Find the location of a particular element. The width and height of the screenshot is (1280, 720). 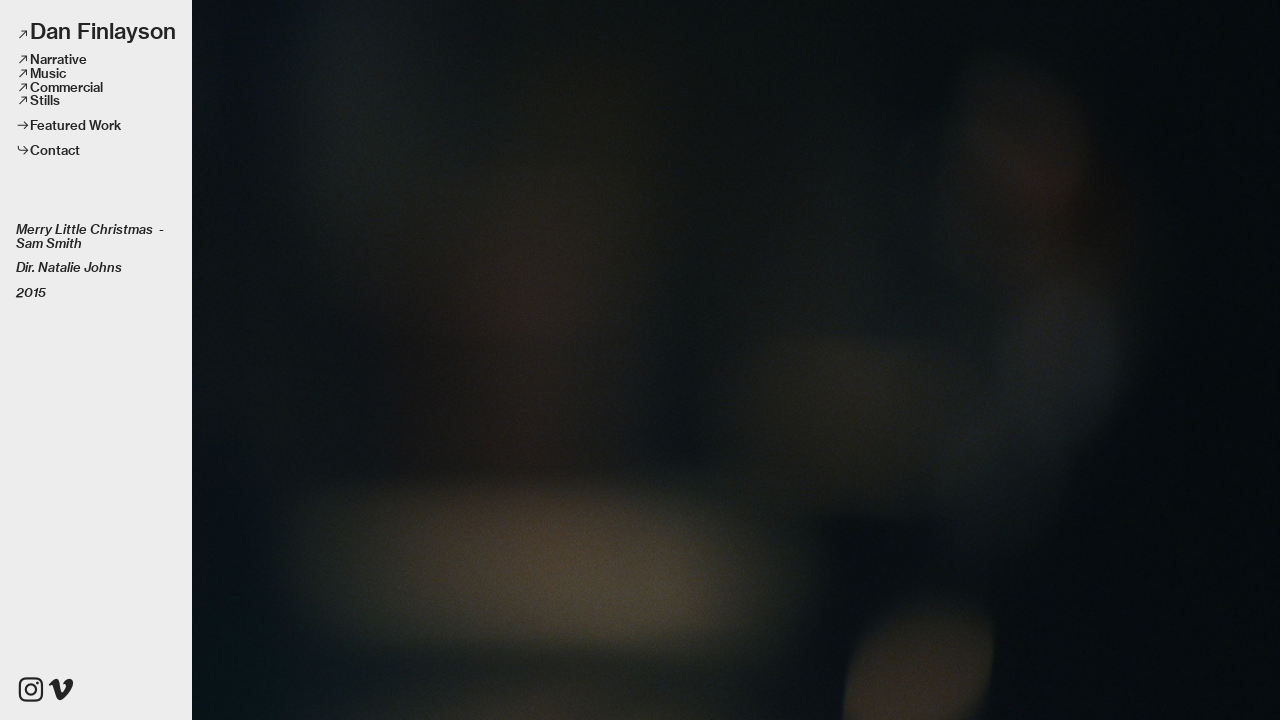

︎ is located at coordinates (31, 690).